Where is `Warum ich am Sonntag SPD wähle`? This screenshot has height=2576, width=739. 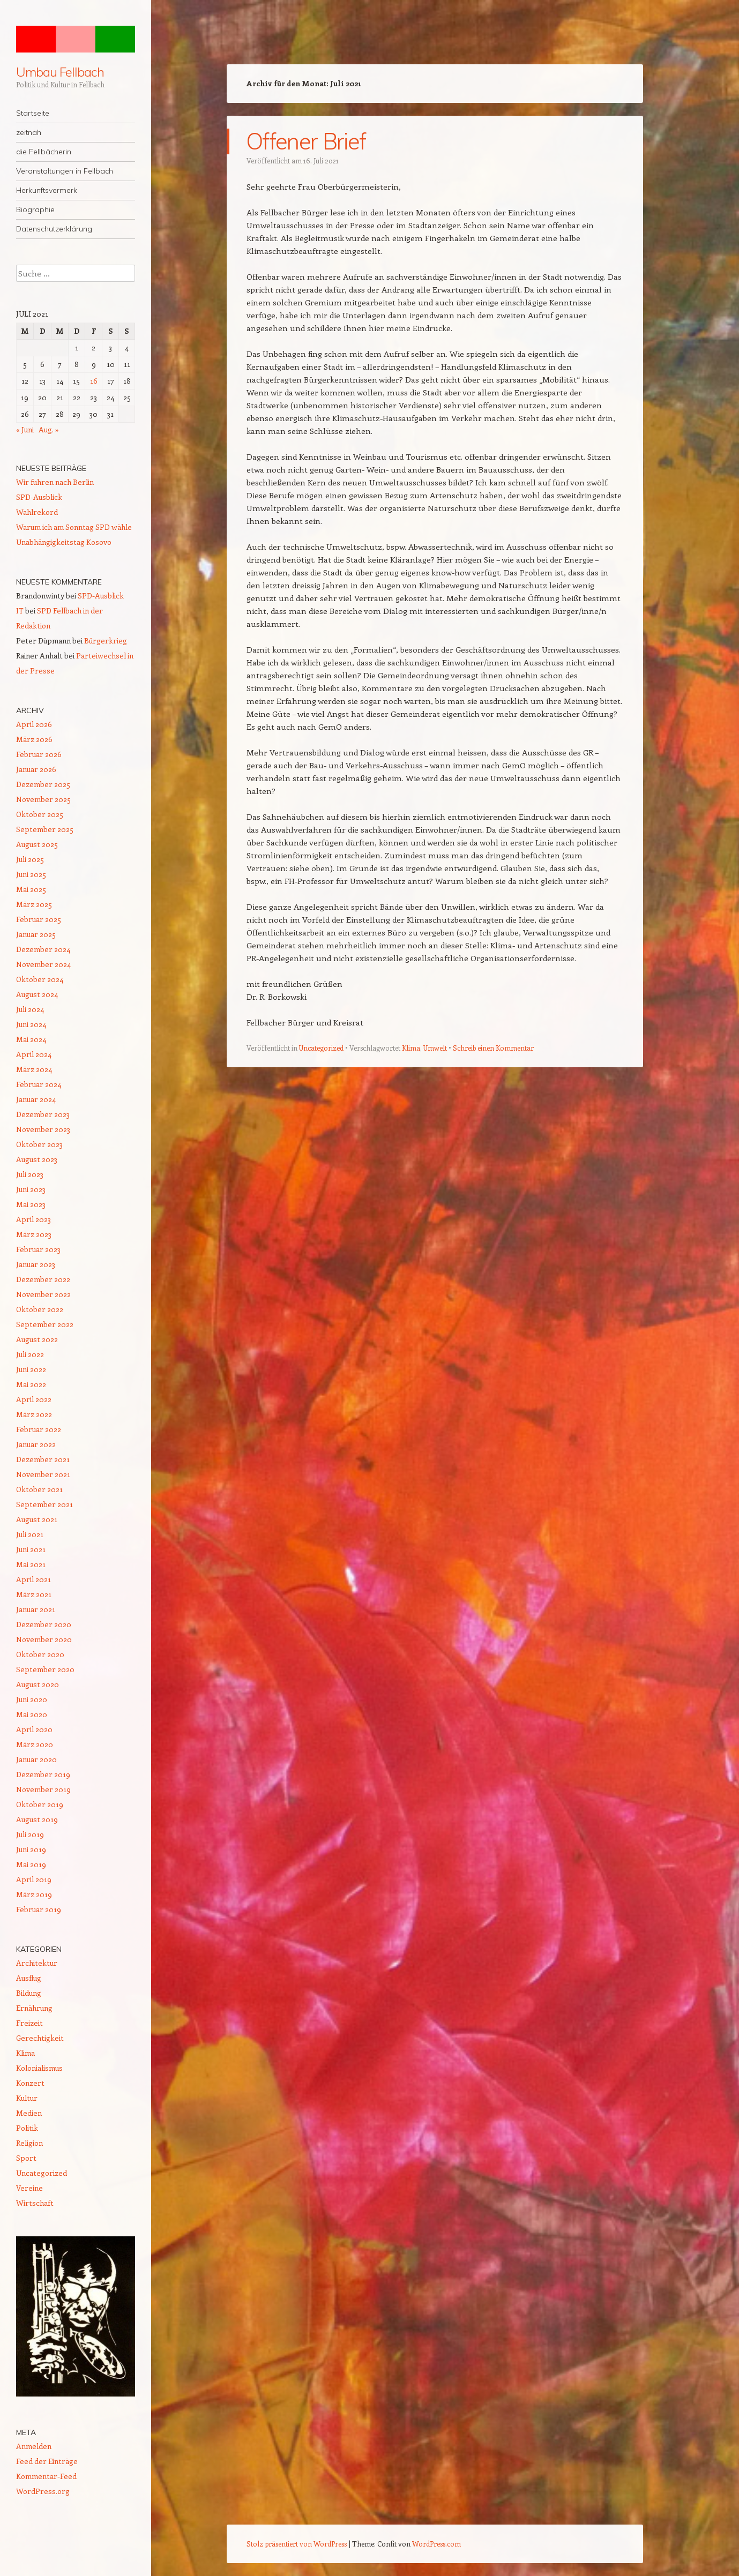 Warum ich am Sonntag SPD wähle is located at coordinates (74, 527).